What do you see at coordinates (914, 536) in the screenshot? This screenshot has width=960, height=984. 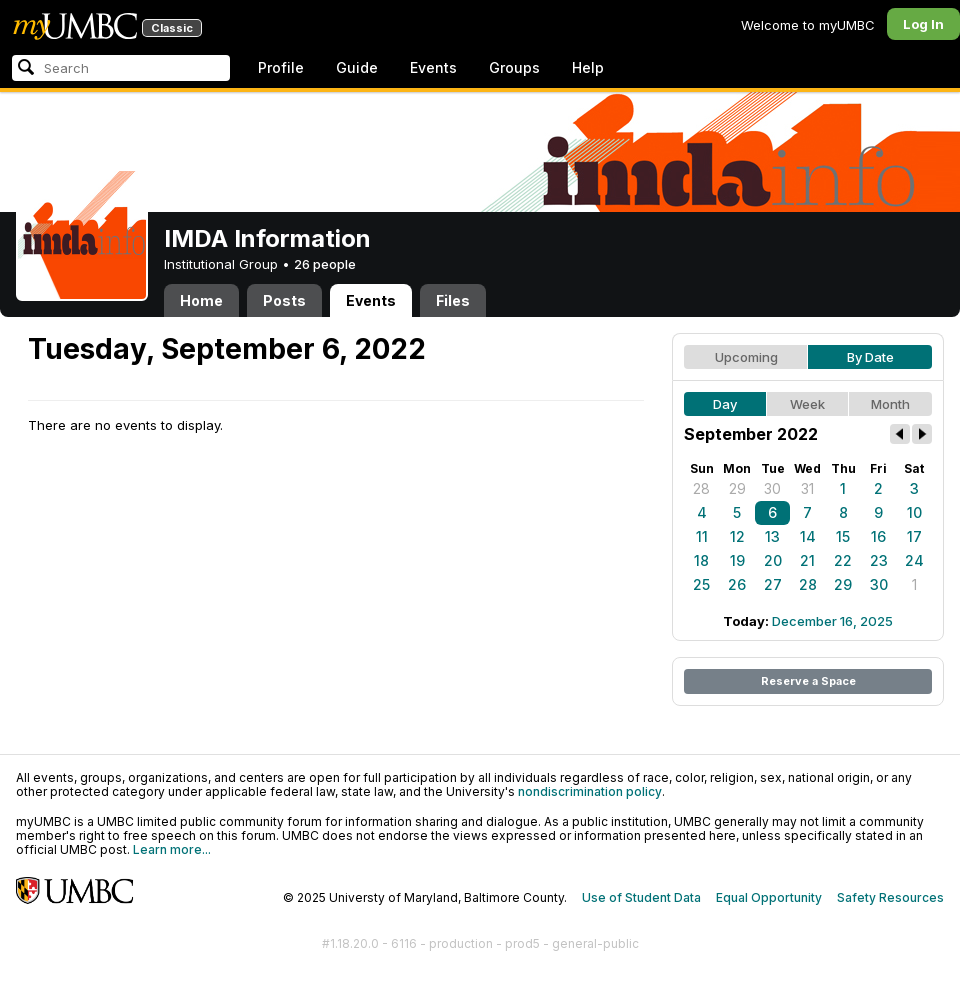 I see `17` at bounding box center [914, 536].